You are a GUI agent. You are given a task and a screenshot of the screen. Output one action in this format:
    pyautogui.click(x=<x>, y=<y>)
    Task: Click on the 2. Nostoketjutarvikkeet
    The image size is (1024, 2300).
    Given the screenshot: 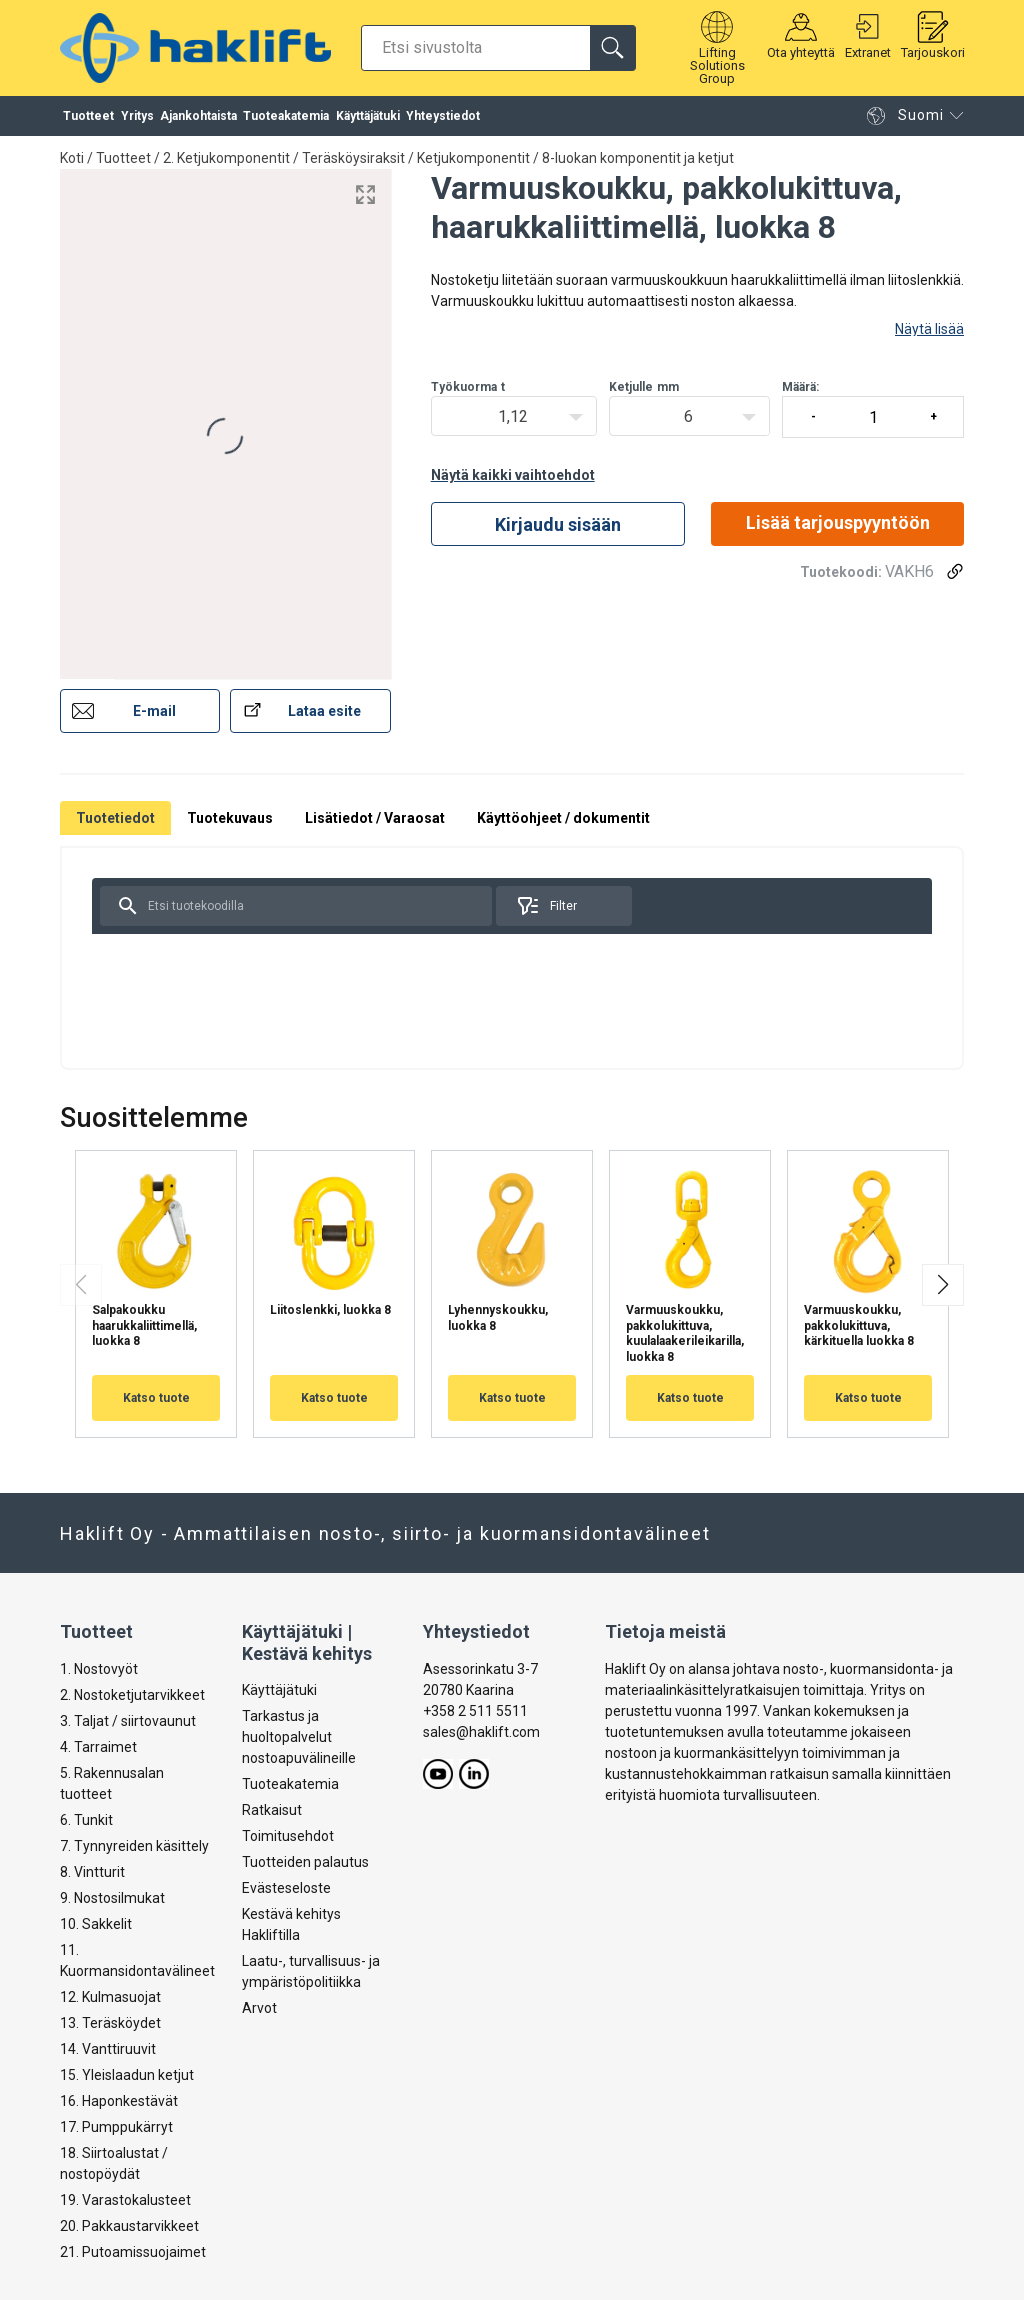 What is the action you would take?
    pyautogui.click(x=132, y=1695)
    